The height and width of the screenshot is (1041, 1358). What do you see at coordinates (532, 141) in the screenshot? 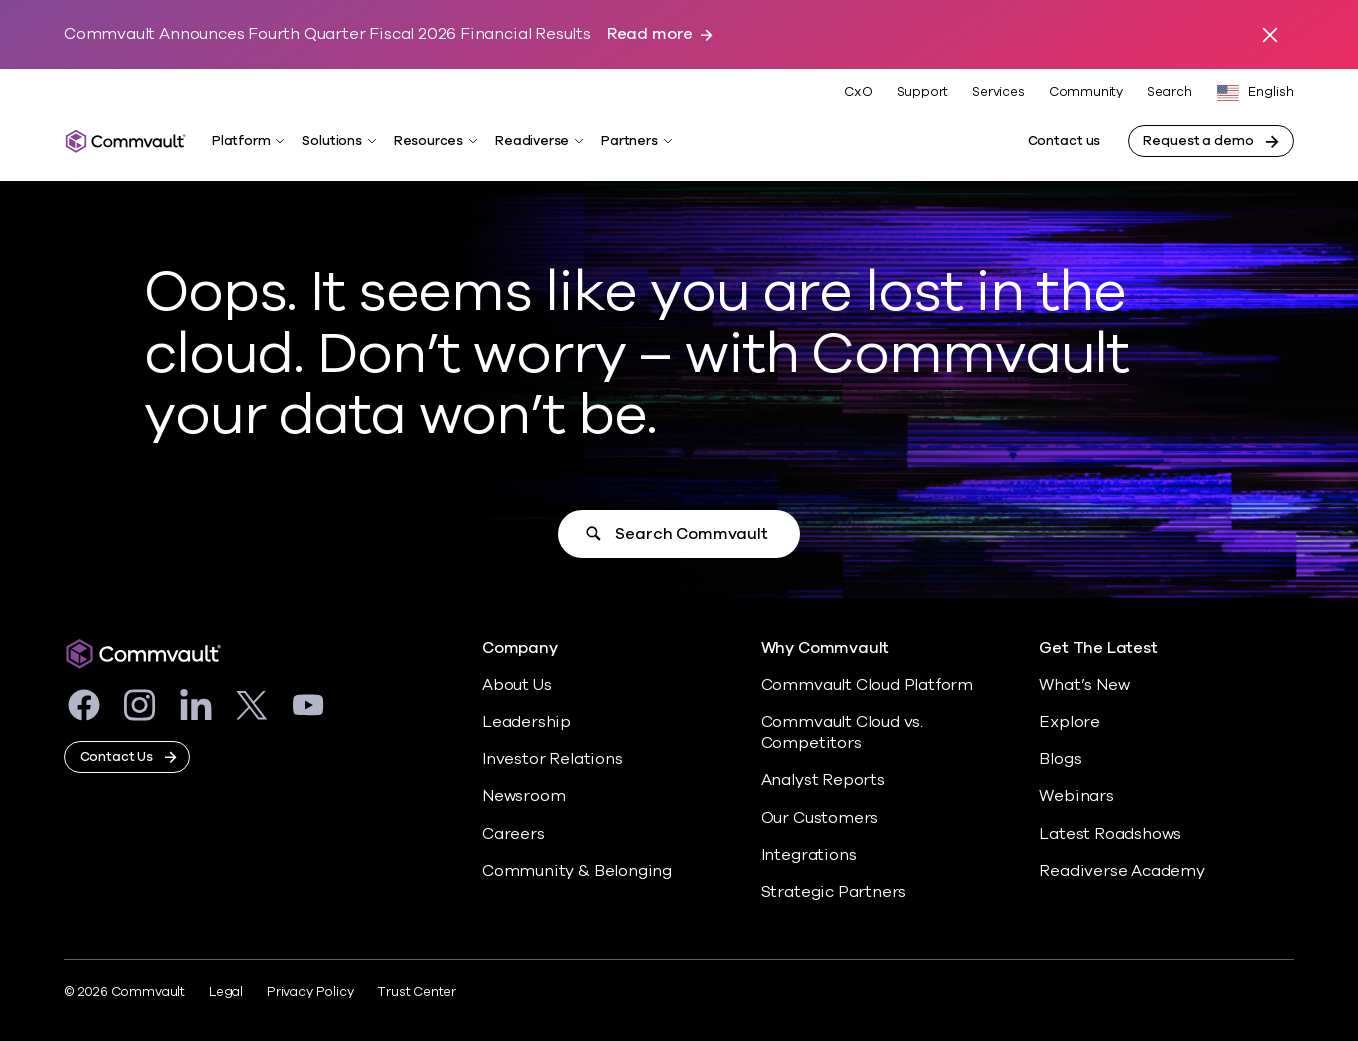
I see `Readiverse` at bounding box center [532, 141].